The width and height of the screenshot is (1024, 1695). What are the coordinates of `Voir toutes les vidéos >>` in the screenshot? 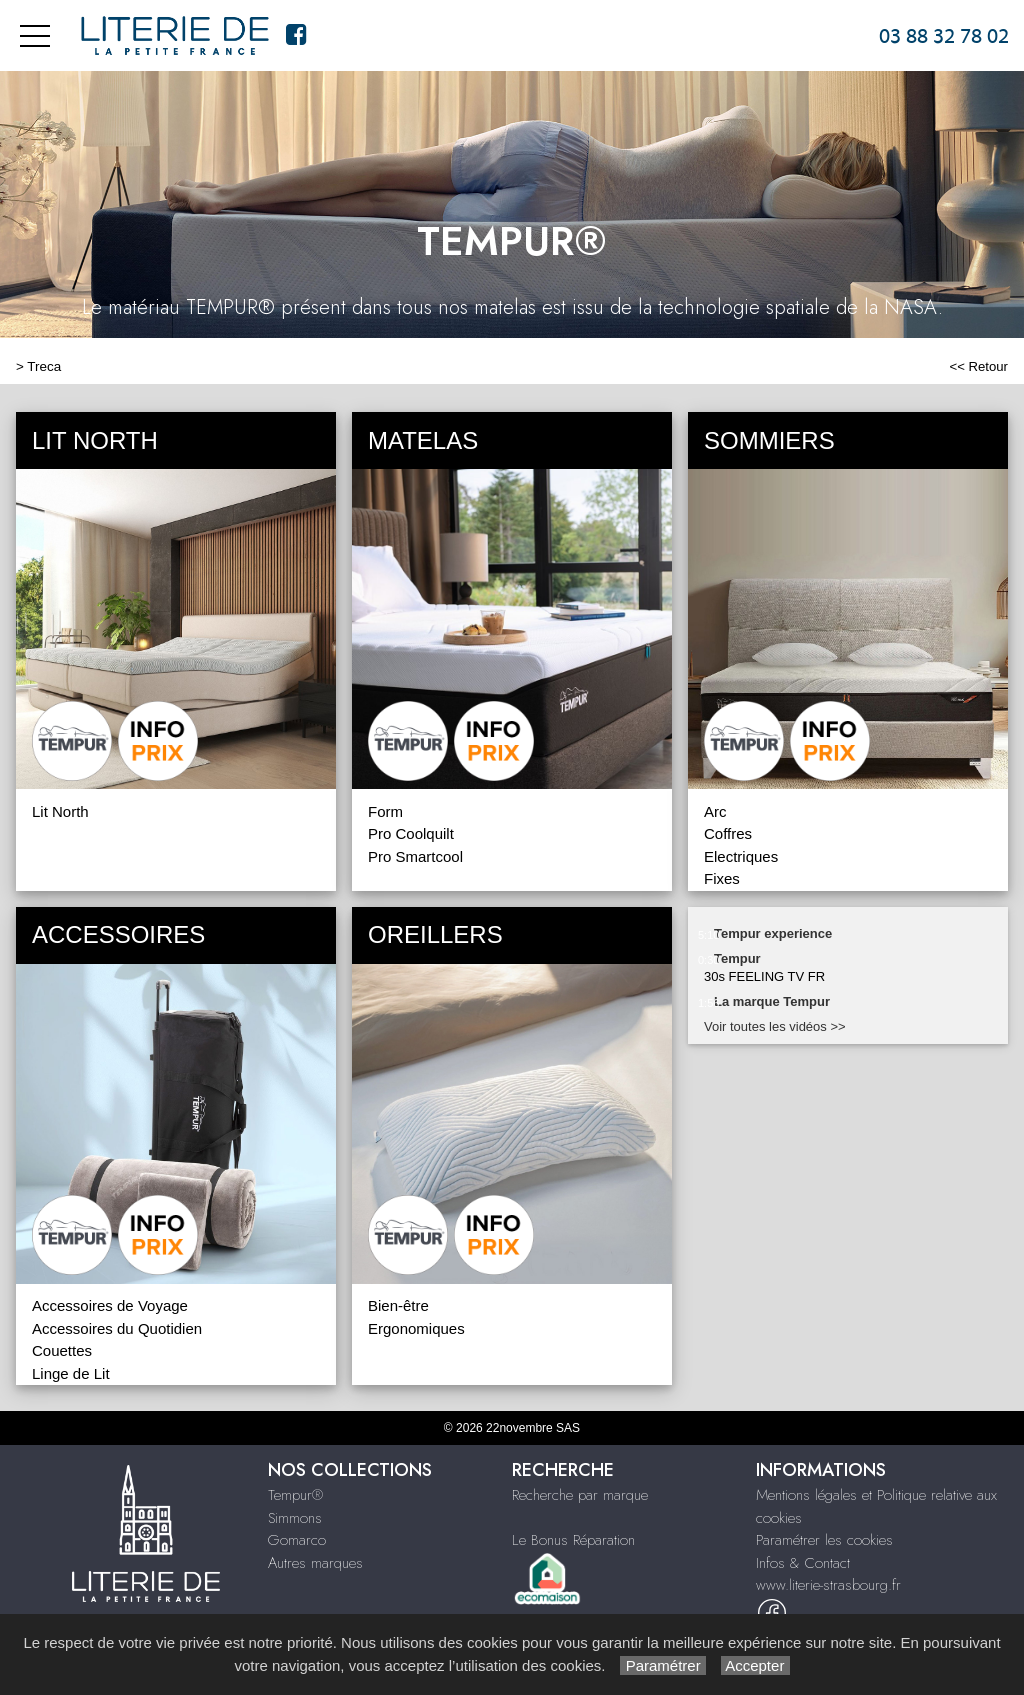 It's located at (775, 1026).